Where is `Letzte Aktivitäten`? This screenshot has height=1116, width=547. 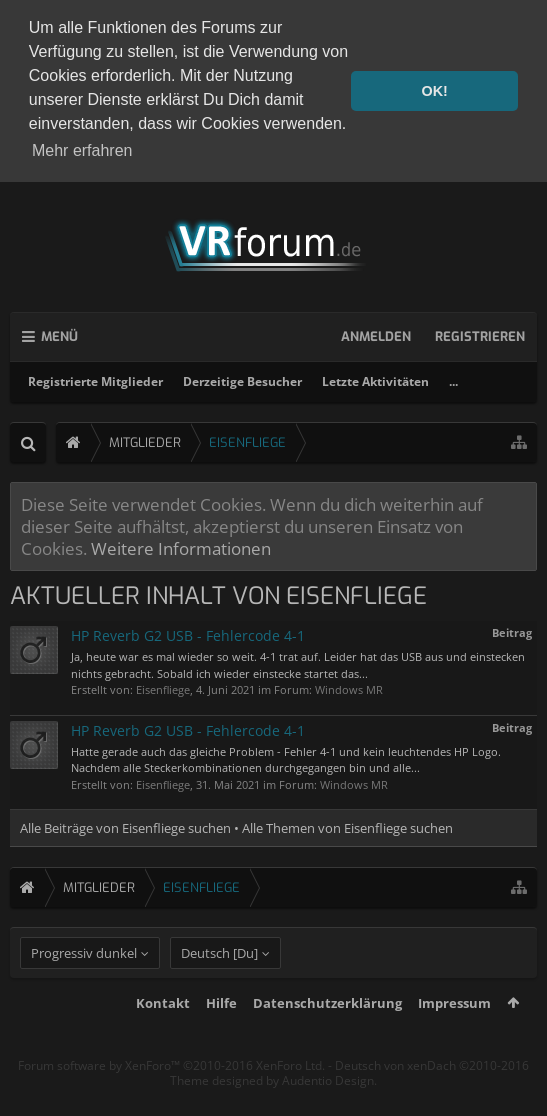 Letzte Aktivitäten is located at coordinates (375, 381).